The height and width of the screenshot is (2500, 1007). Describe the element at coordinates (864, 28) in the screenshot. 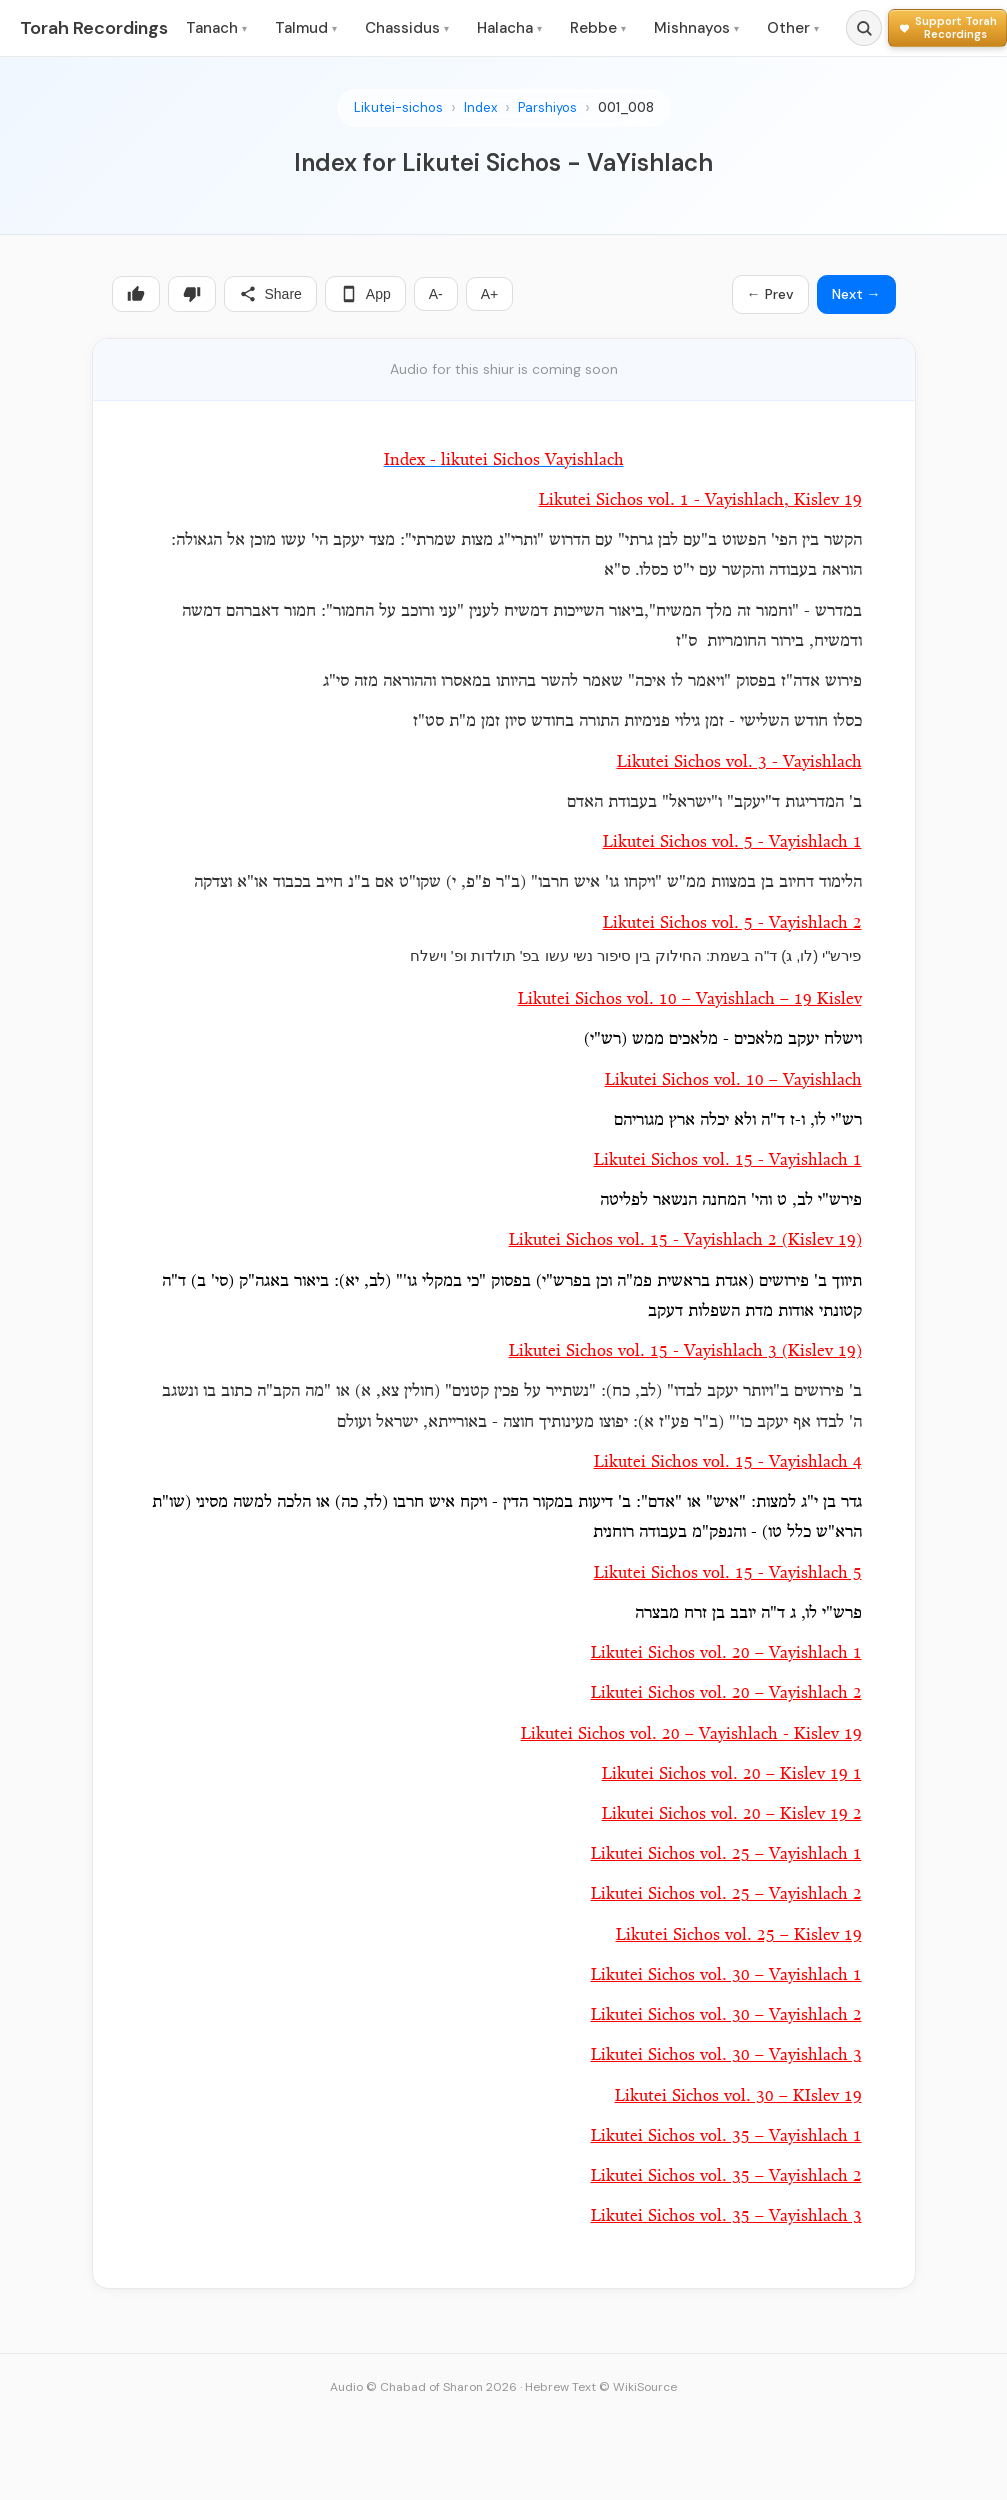

I see `[Search]` at that location.